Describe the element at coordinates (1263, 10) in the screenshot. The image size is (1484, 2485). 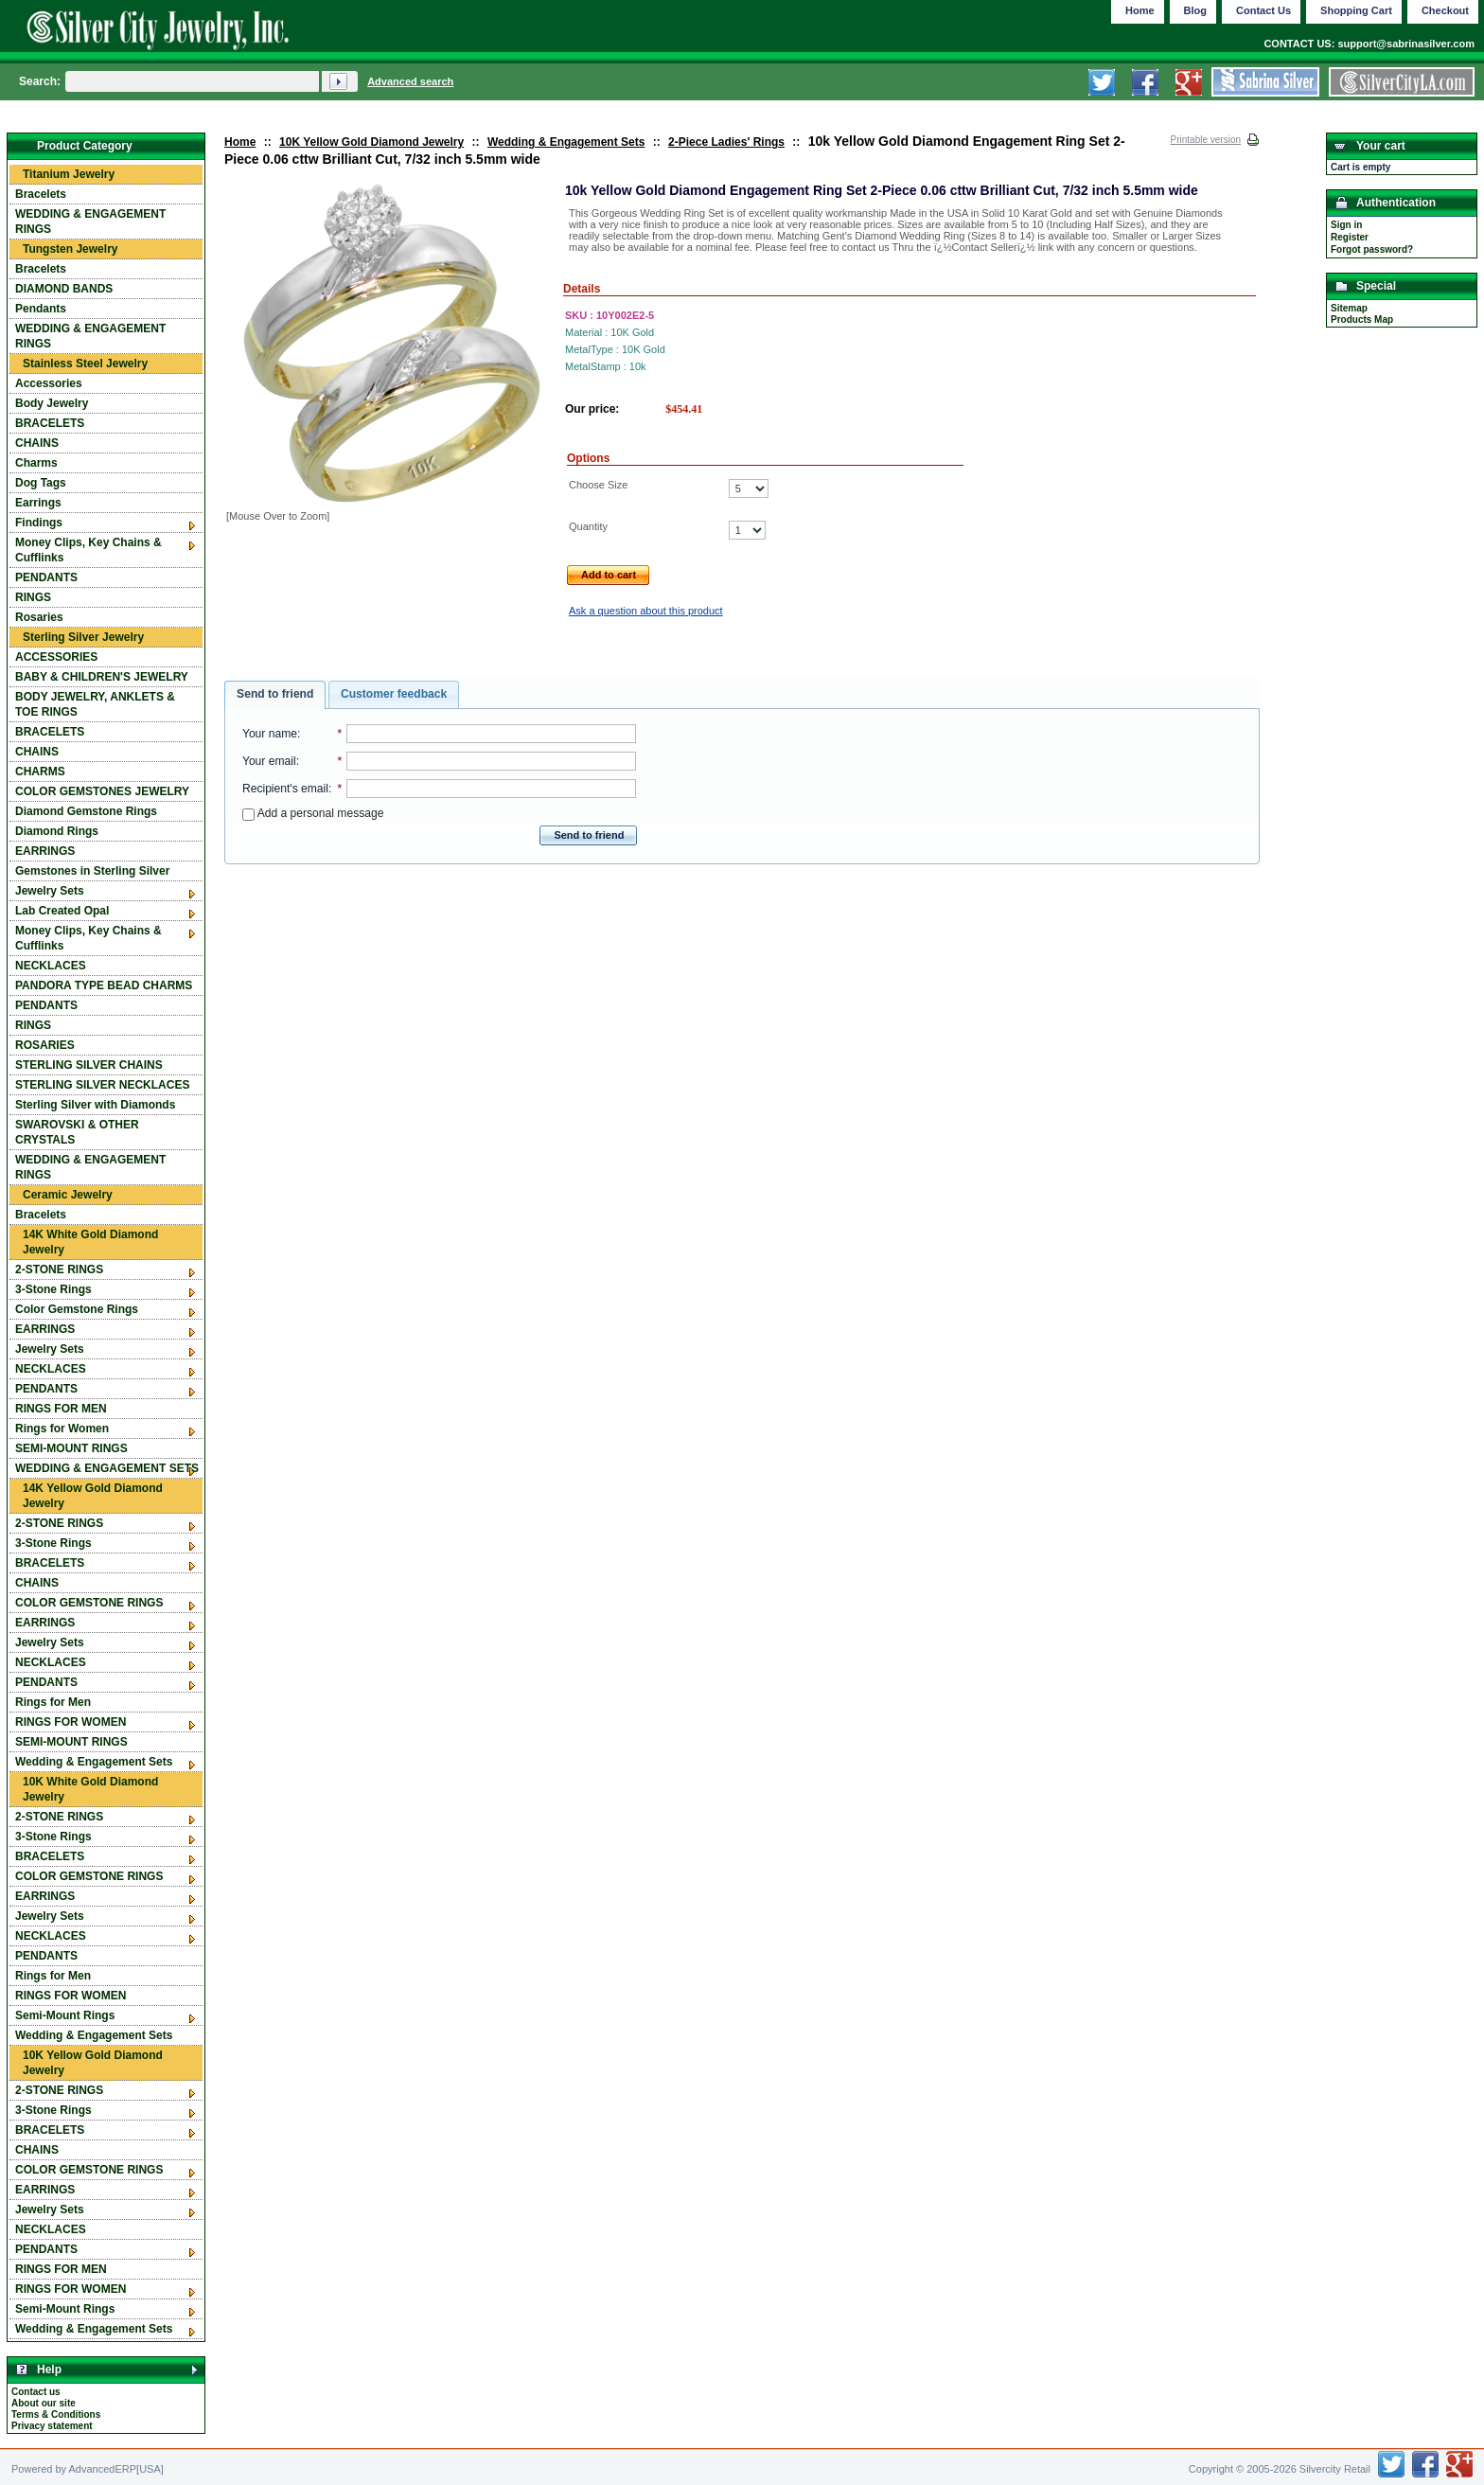
I see `Contact Us` at that location.